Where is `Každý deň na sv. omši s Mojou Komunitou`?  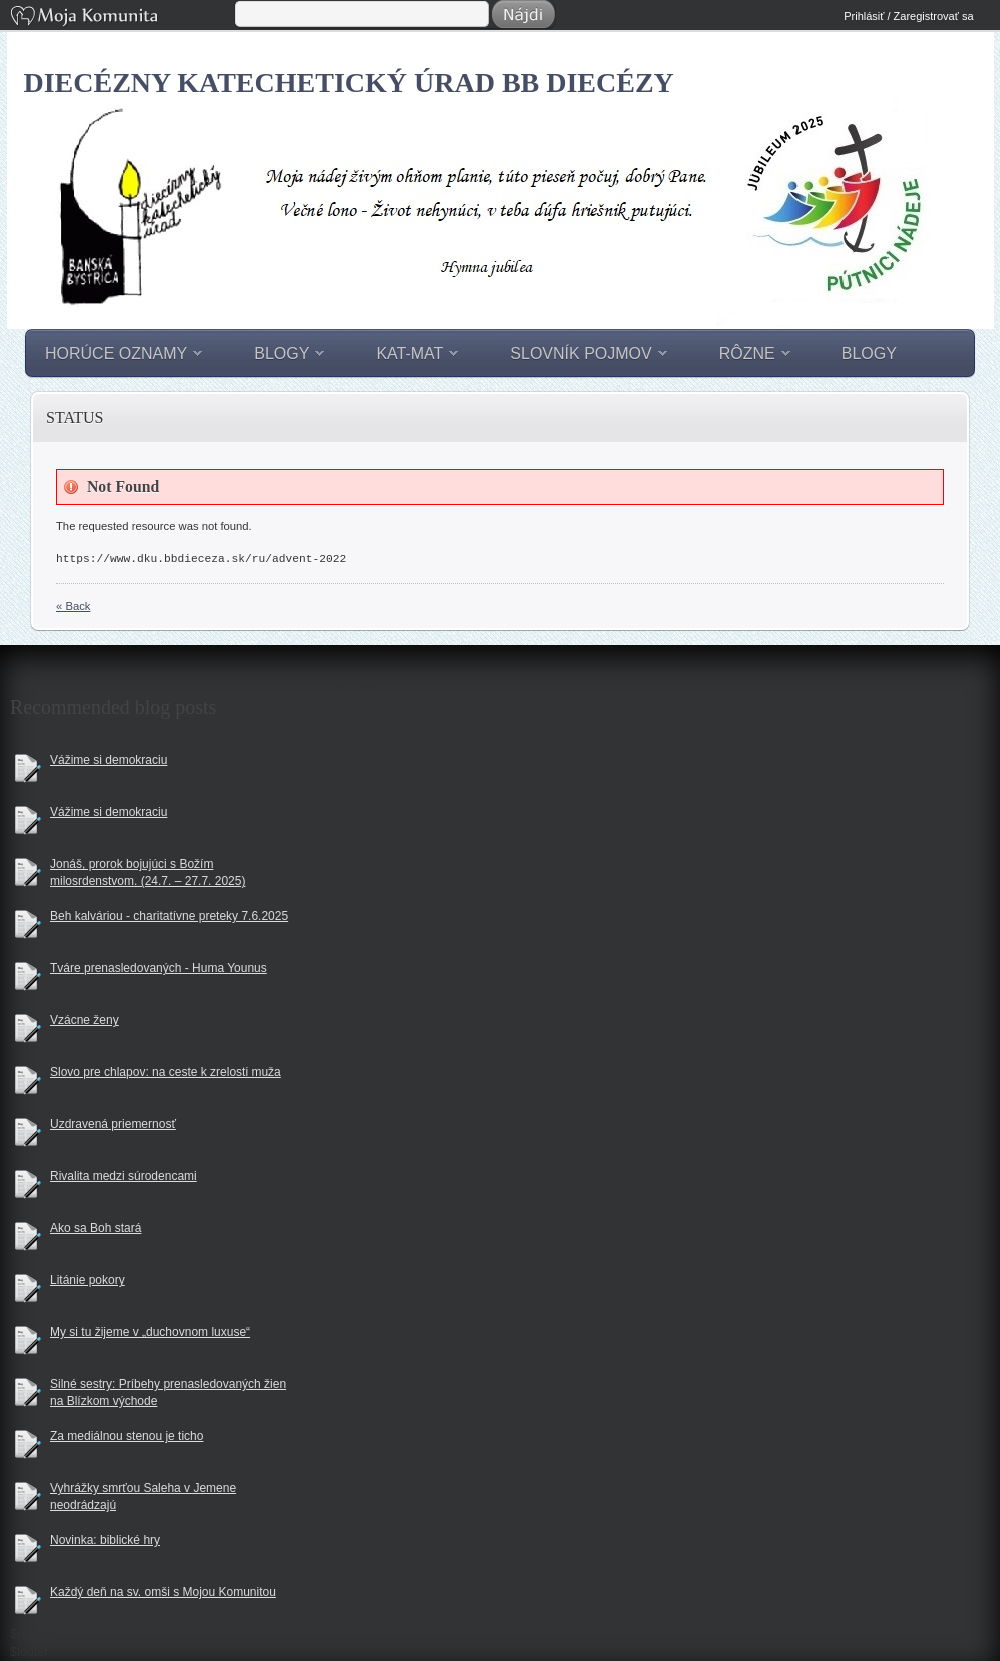 Každý deň na sv. omši s Mojou Komunitou is located at coordinates (163, 1592).